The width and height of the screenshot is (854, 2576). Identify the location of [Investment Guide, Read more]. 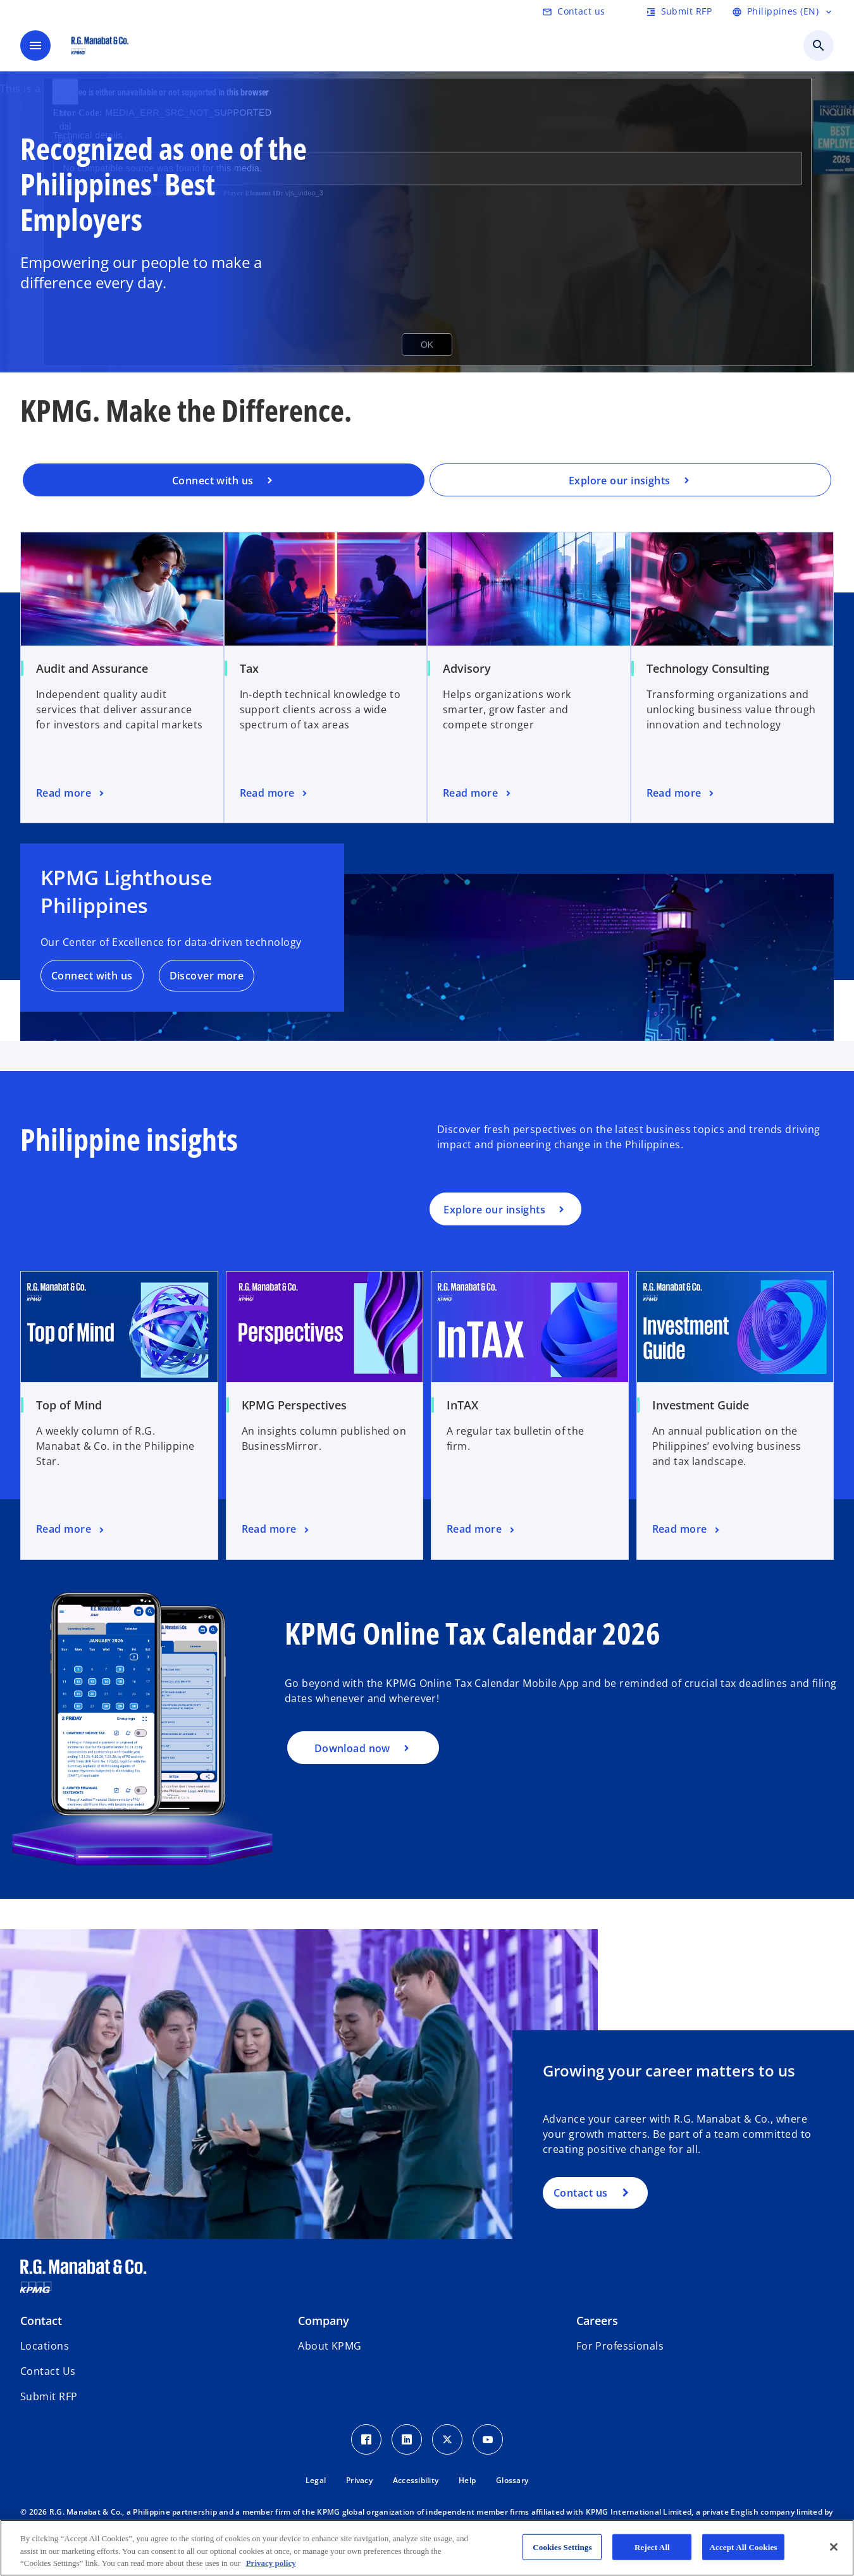
(687, 1529).